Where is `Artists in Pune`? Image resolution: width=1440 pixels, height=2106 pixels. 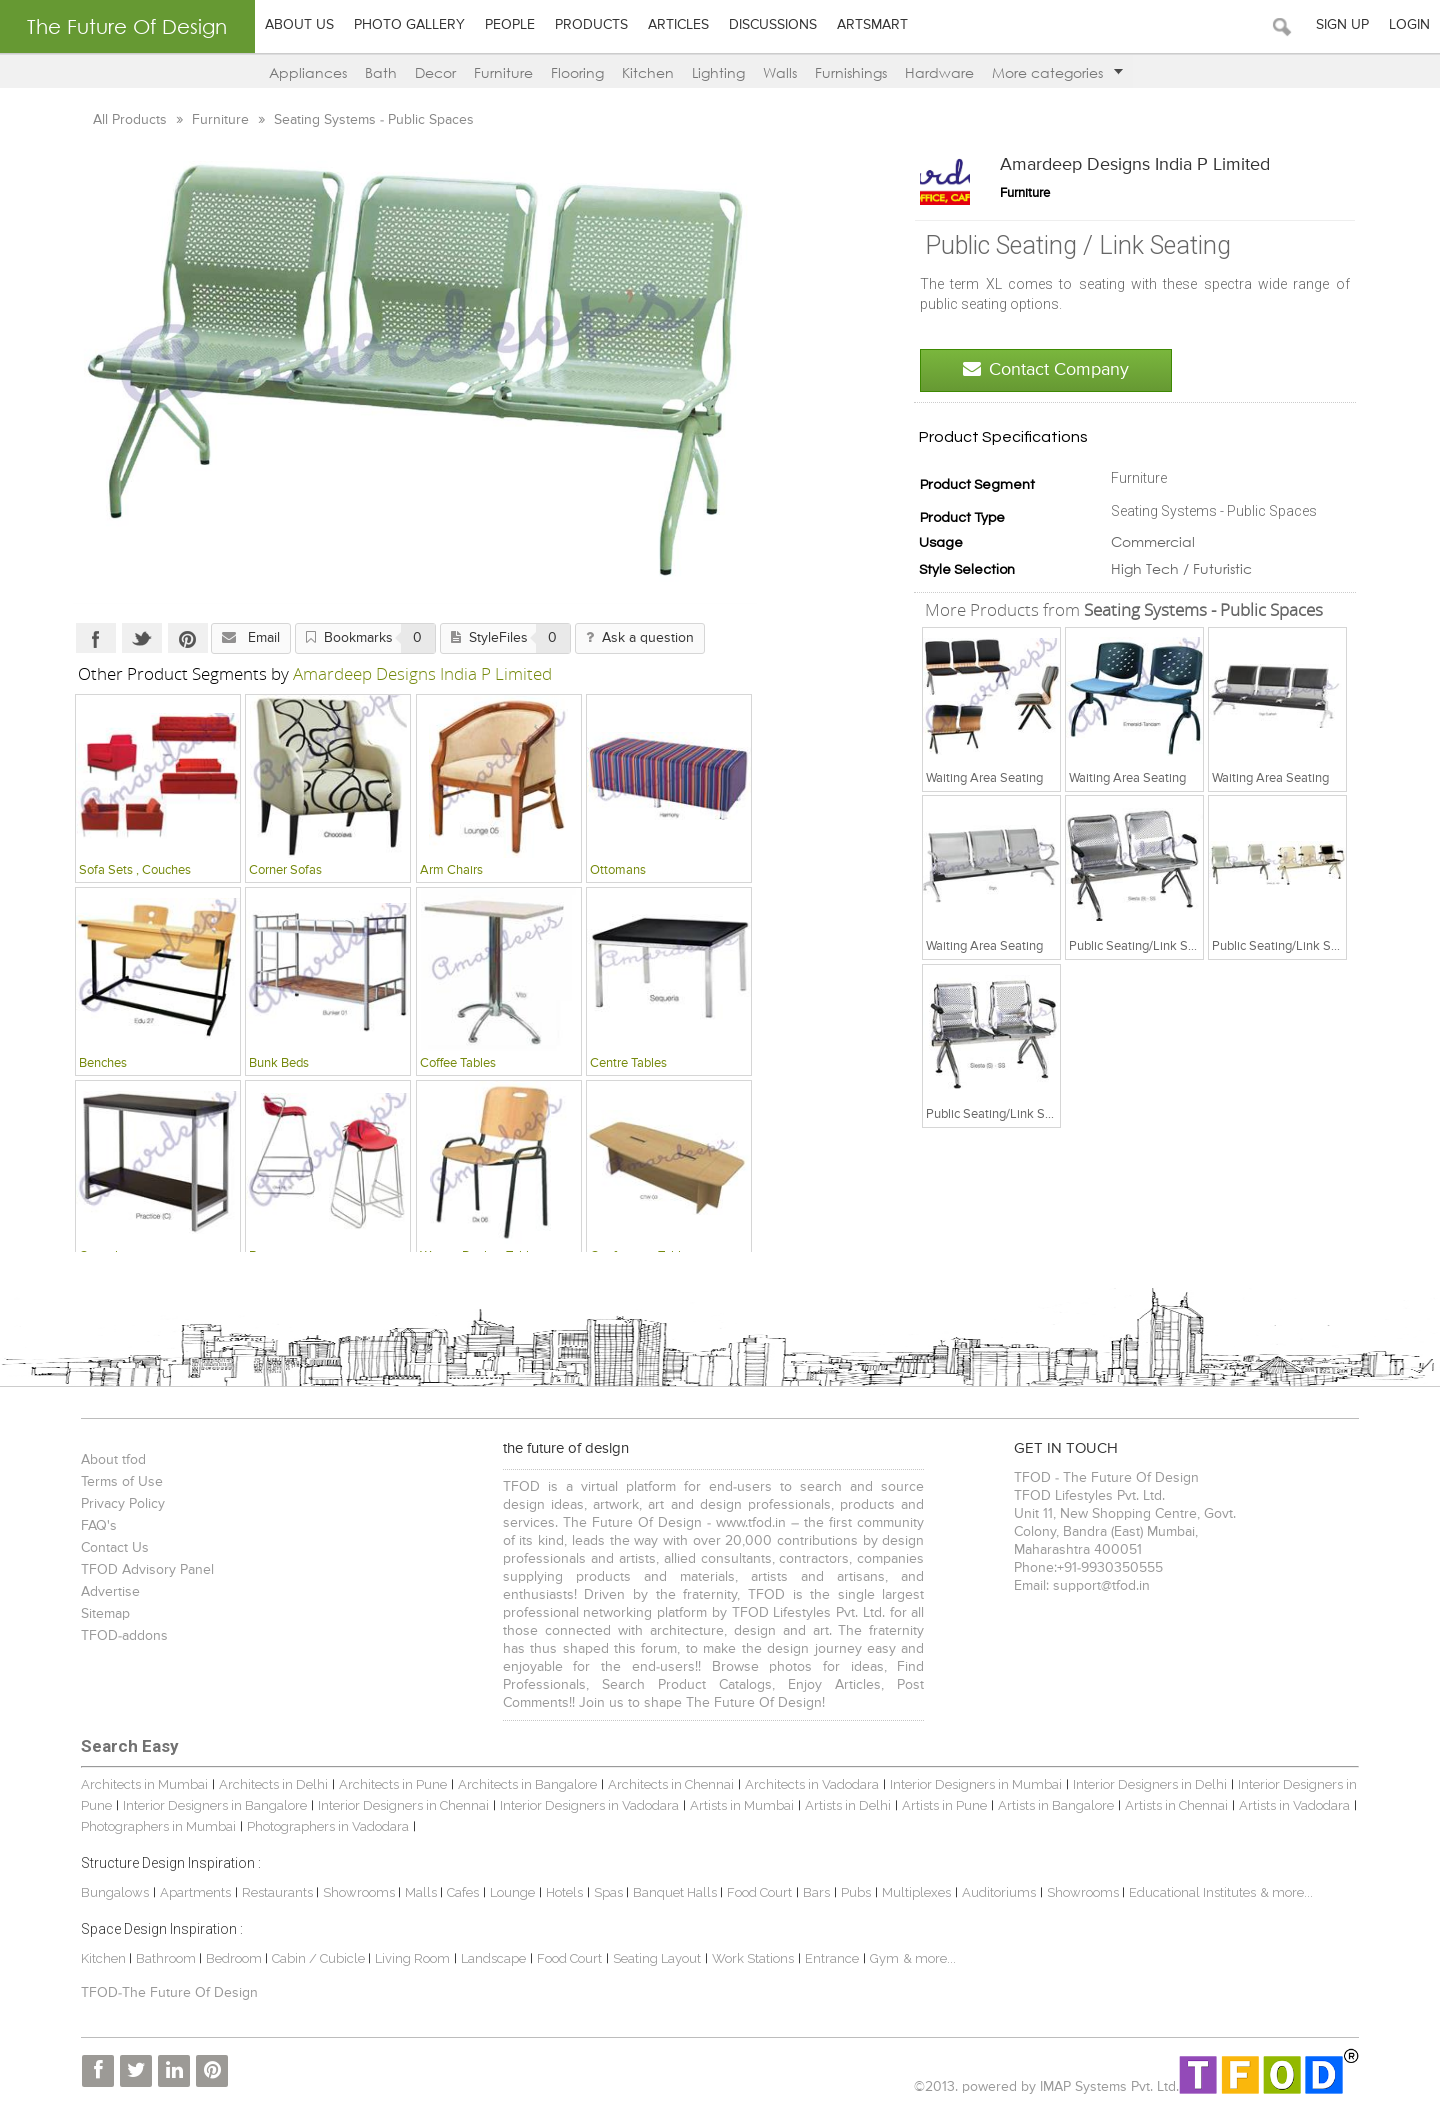
Artists in Pune is located at coordinates (944, 1805).